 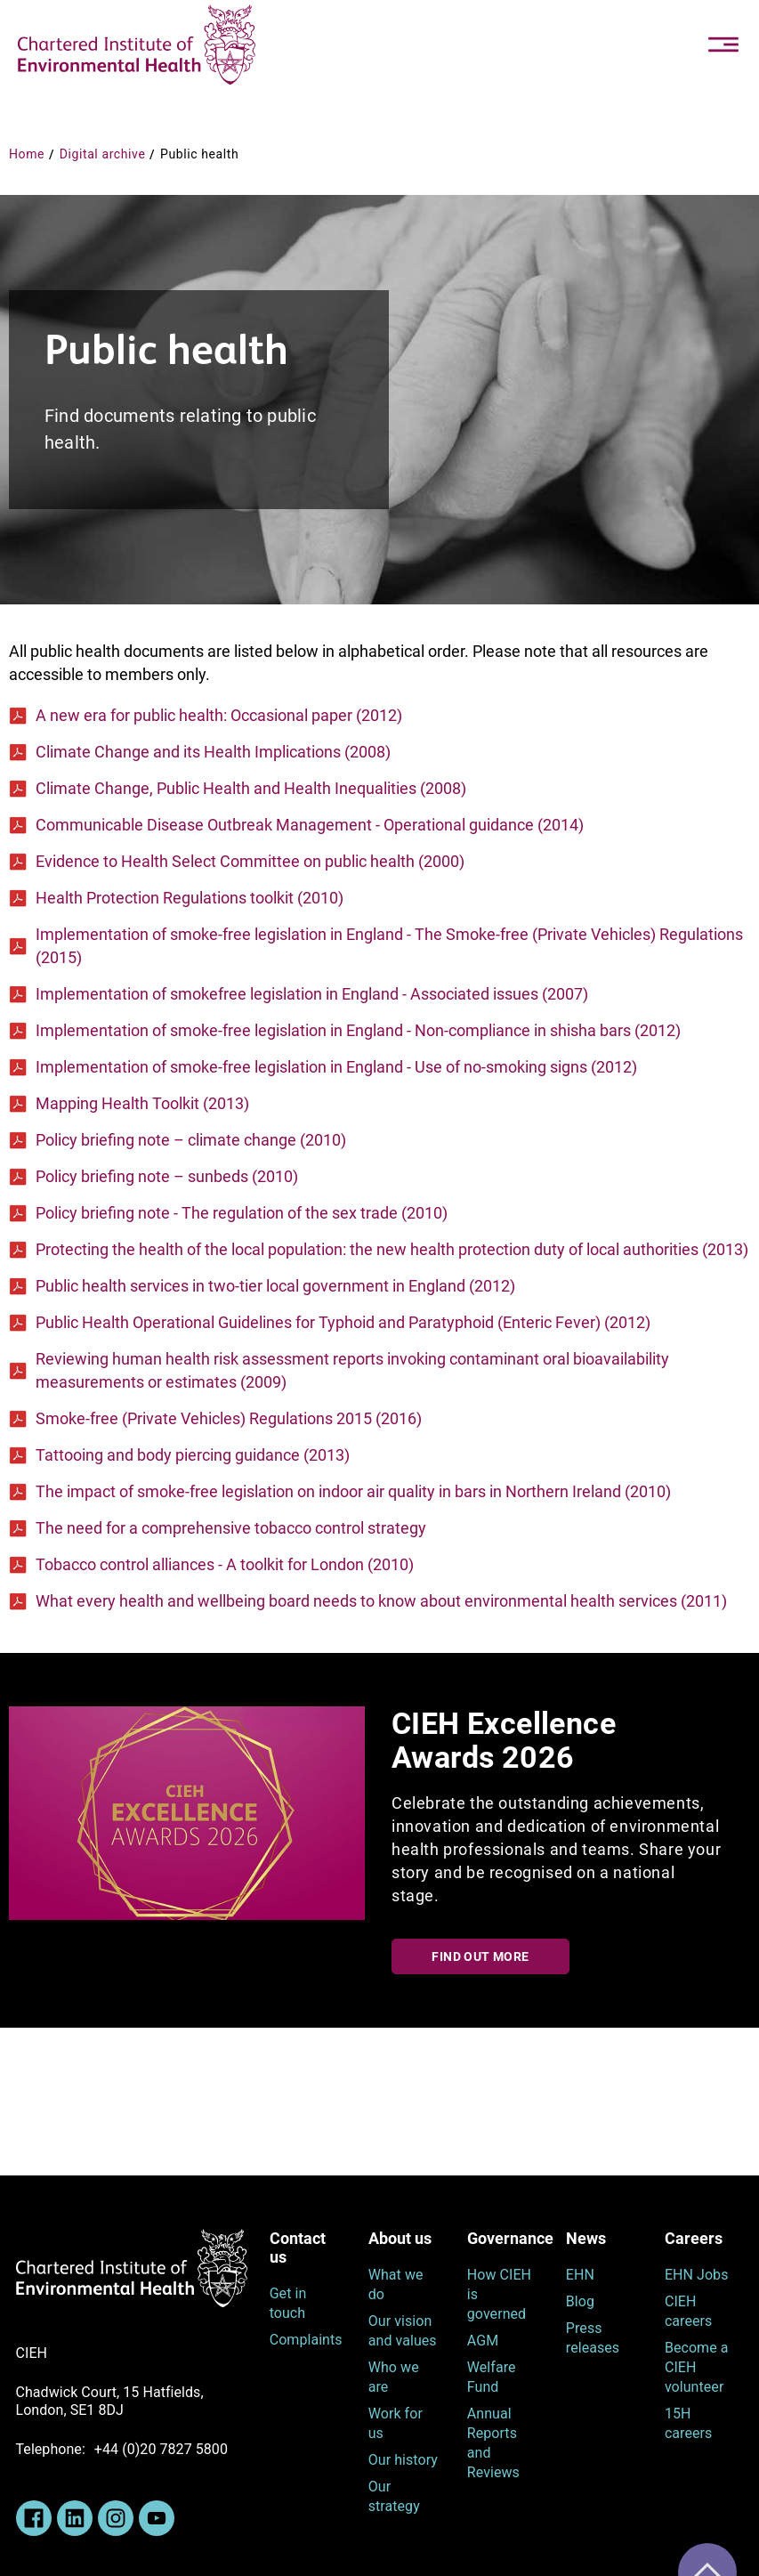 I want to click on Digital archive, so click(x=103, y=154).